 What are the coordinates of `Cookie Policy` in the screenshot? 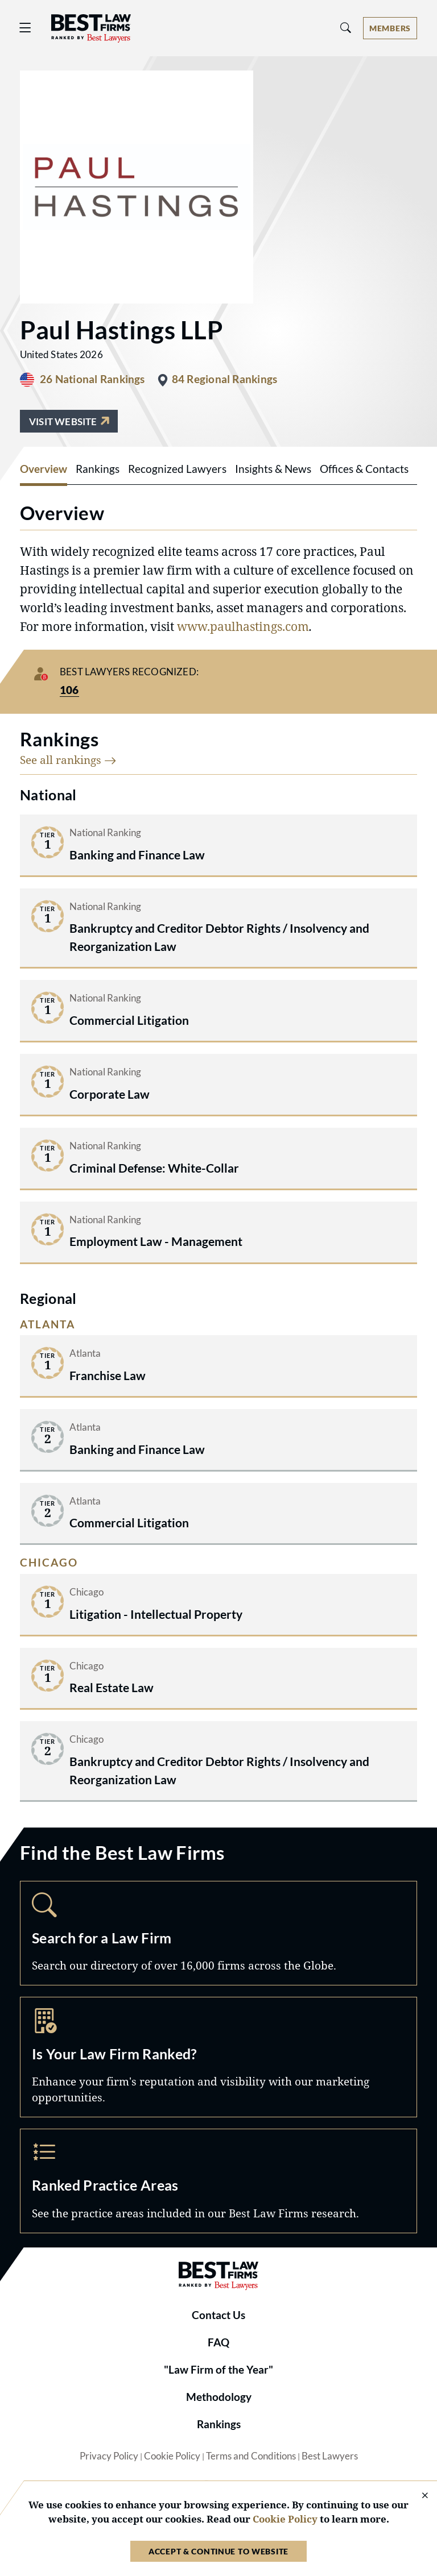 It's located at (172, 2456).